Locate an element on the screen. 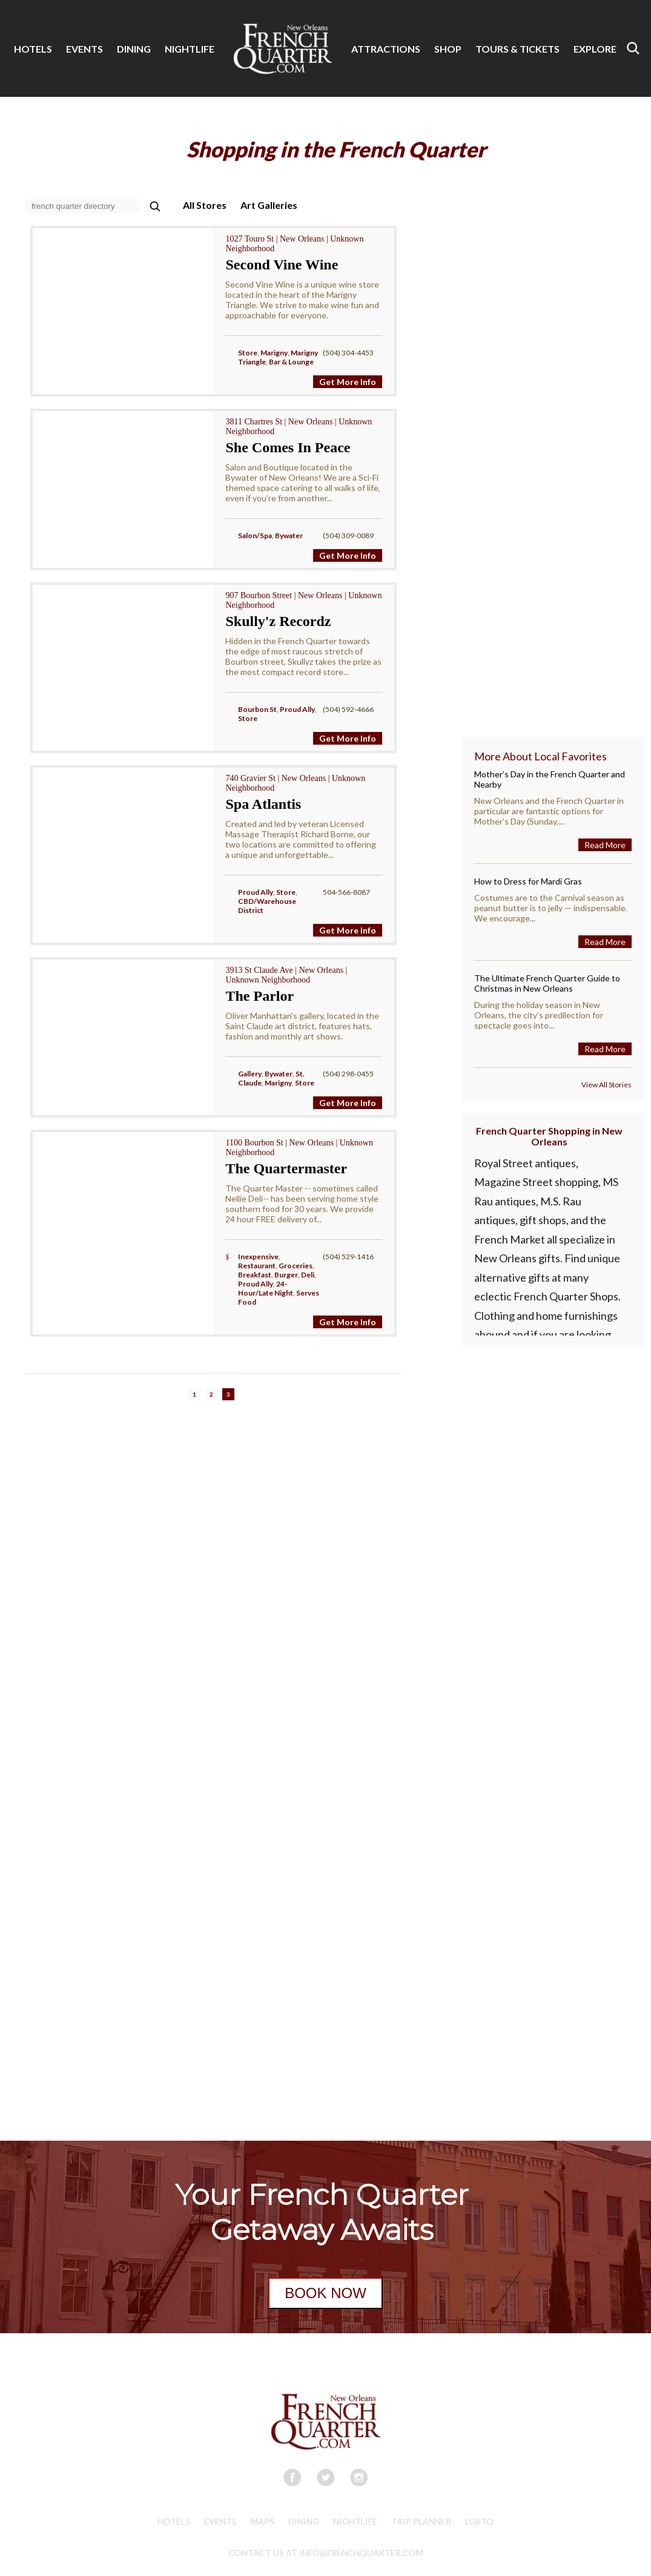 This screenshot has height=2576, width=651. NIGHTLIFE is located at coordinates (189, 48).